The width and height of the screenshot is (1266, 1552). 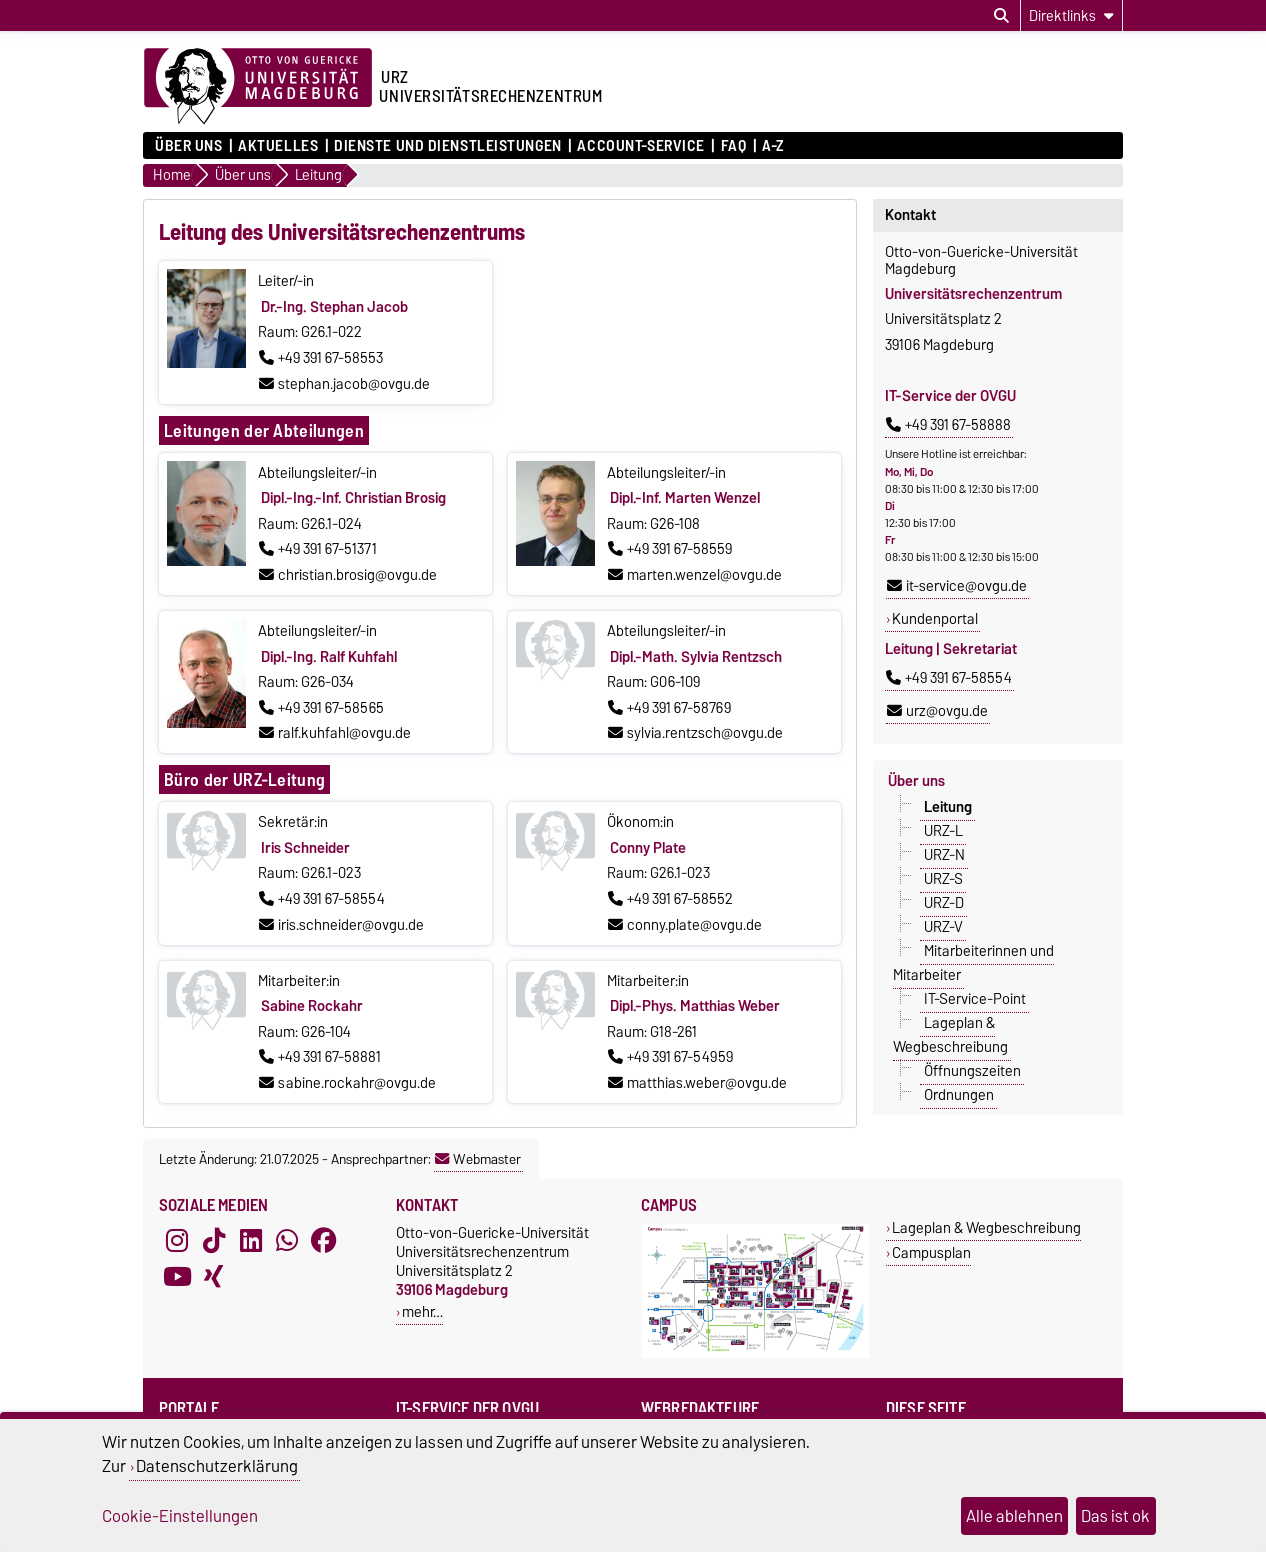 I want to click on +49 391 67-58881, so click(x=320, y=1057).